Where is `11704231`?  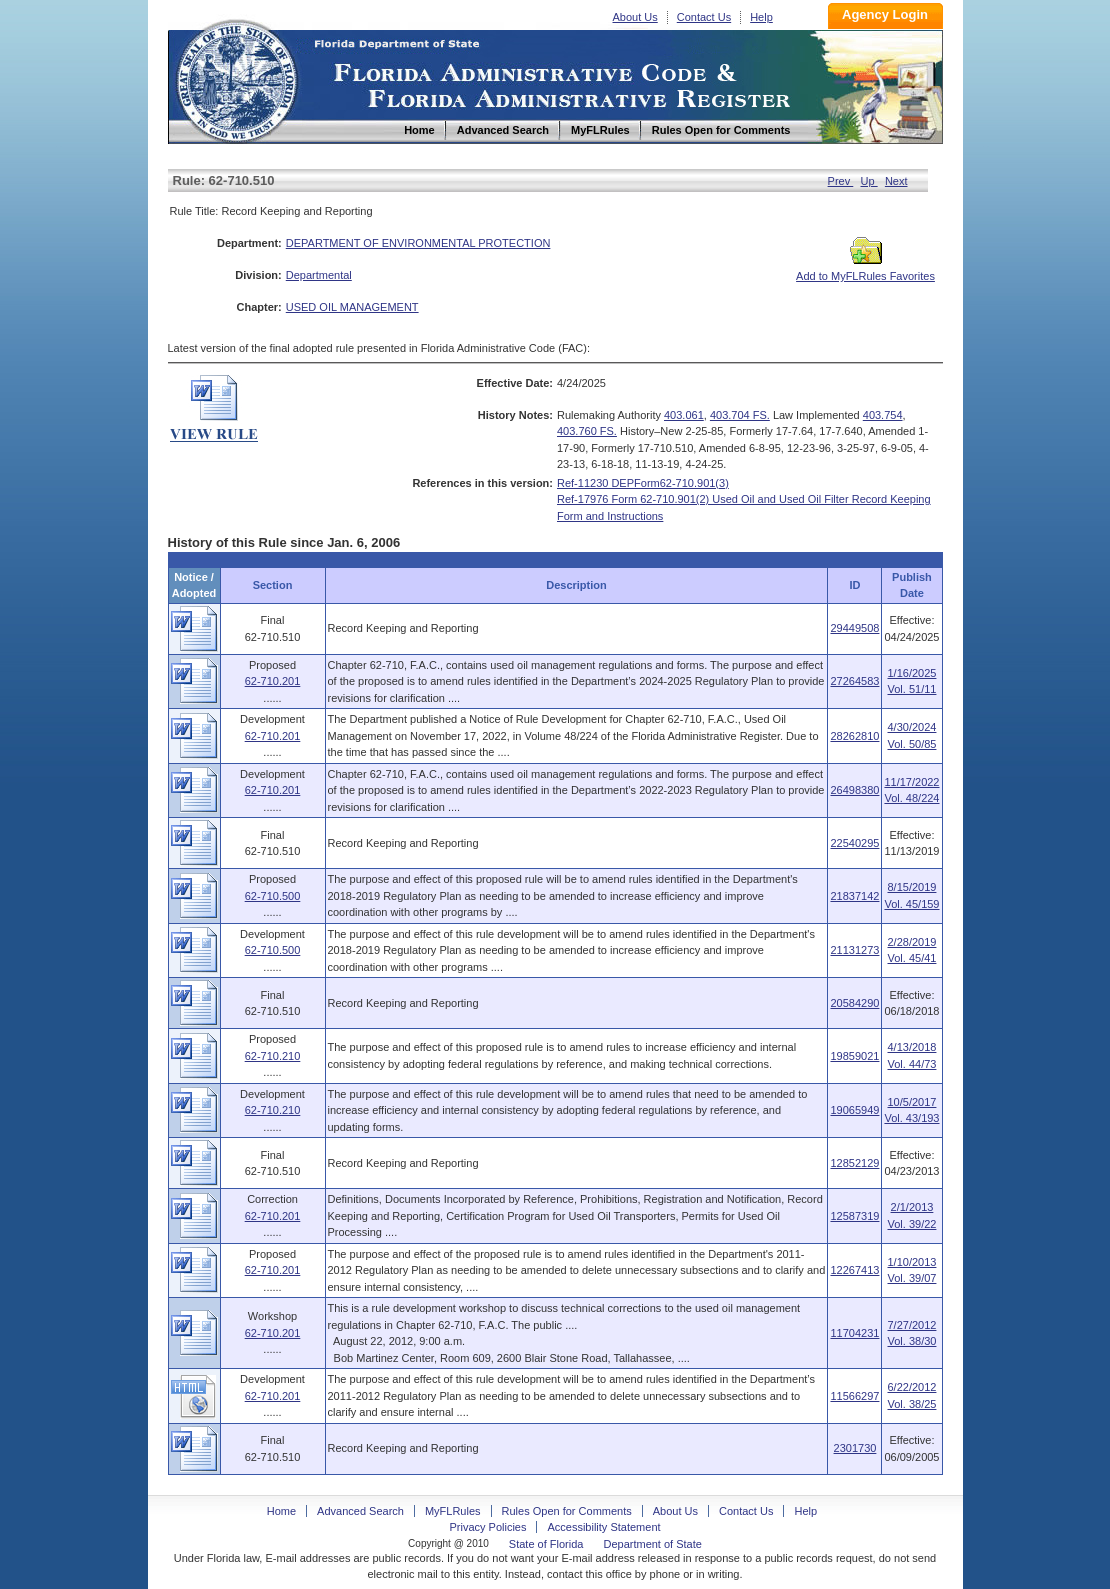 11704231 is located at coordinates (854, 1333).